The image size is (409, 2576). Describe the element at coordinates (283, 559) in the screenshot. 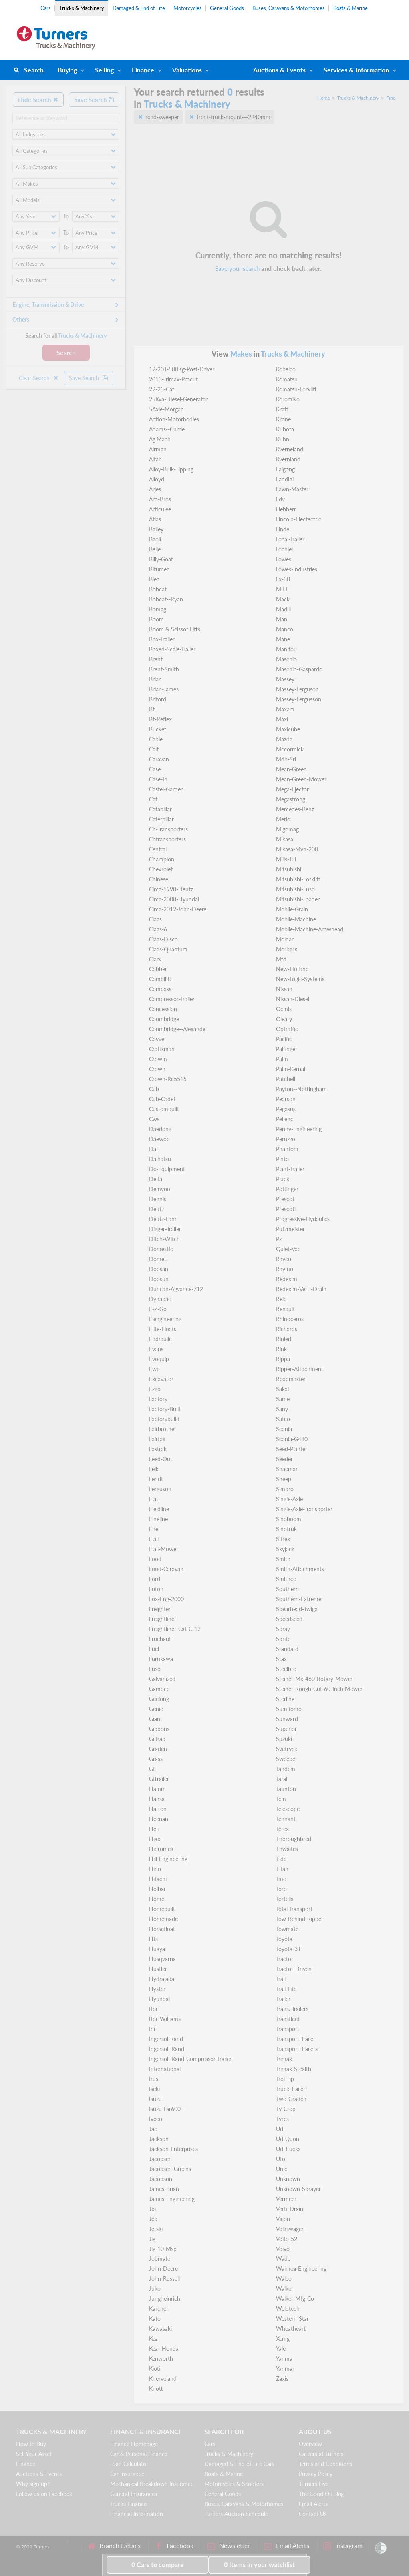

I see `Lowes` at that location.